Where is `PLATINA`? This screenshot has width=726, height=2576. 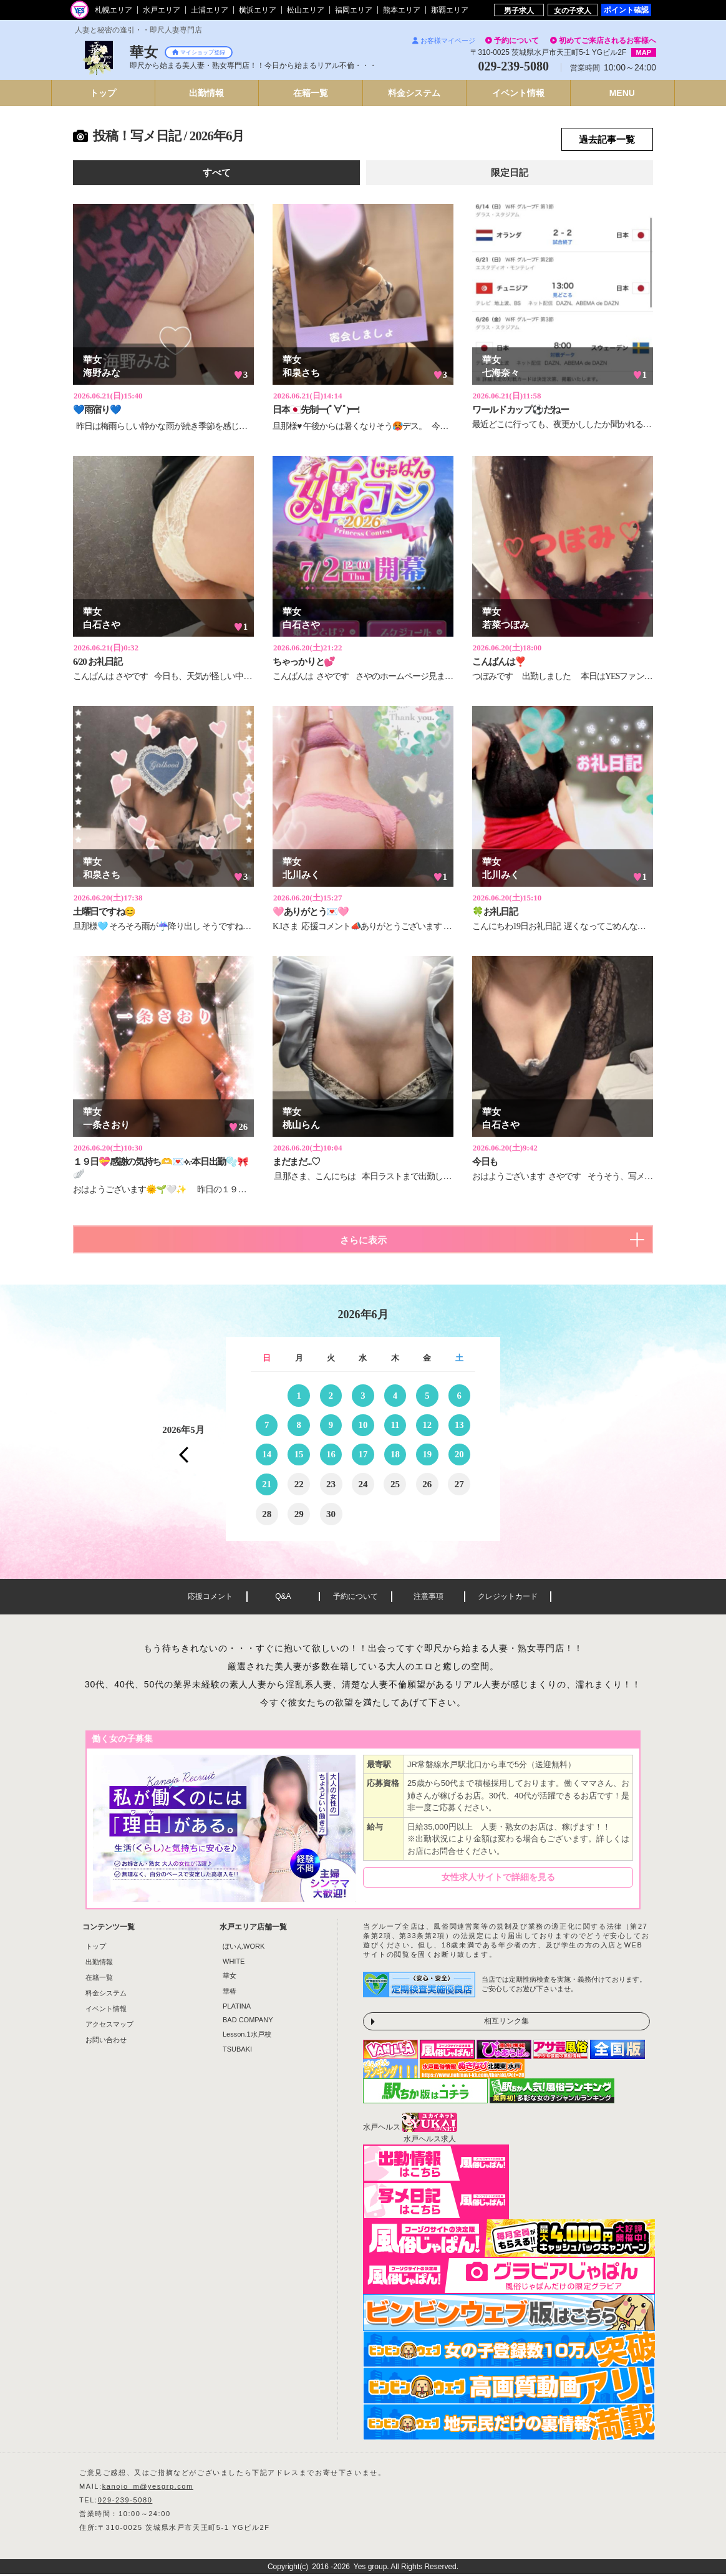 PLATINA is located at coordinates (237, 2008).